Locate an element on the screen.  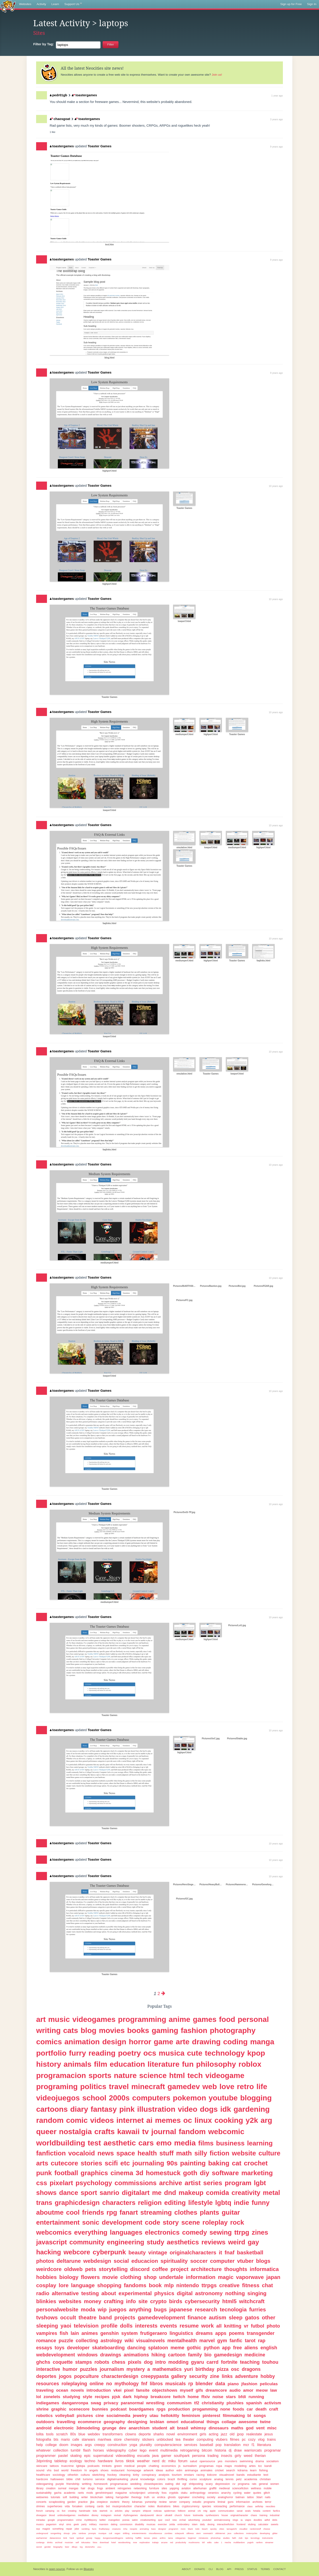
kandi is located at coordinates (268, 2466).